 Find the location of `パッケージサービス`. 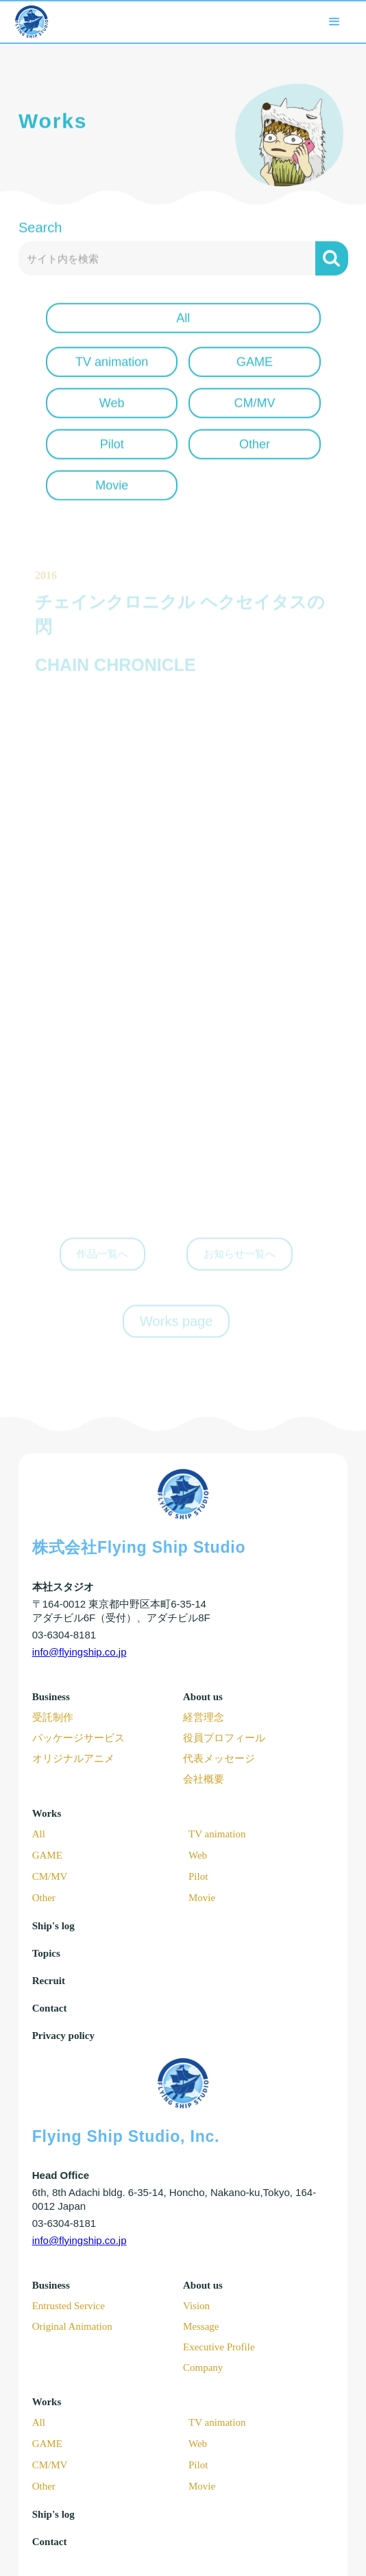

パッケージサービス is located at coordinates (78, 1737).